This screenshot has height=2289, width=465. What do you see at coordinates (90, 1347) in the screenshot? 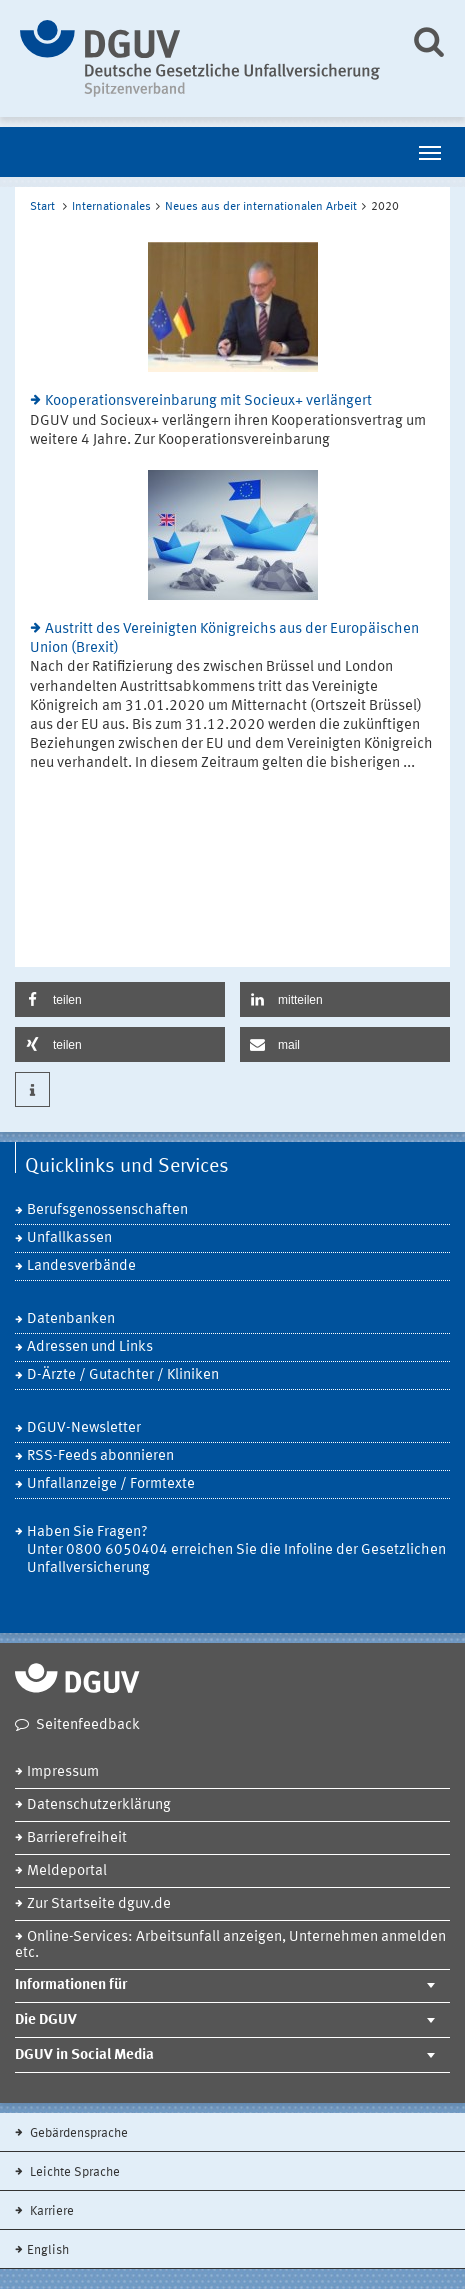
I see `Adressen und Links` at bounding box center [90, 1347].